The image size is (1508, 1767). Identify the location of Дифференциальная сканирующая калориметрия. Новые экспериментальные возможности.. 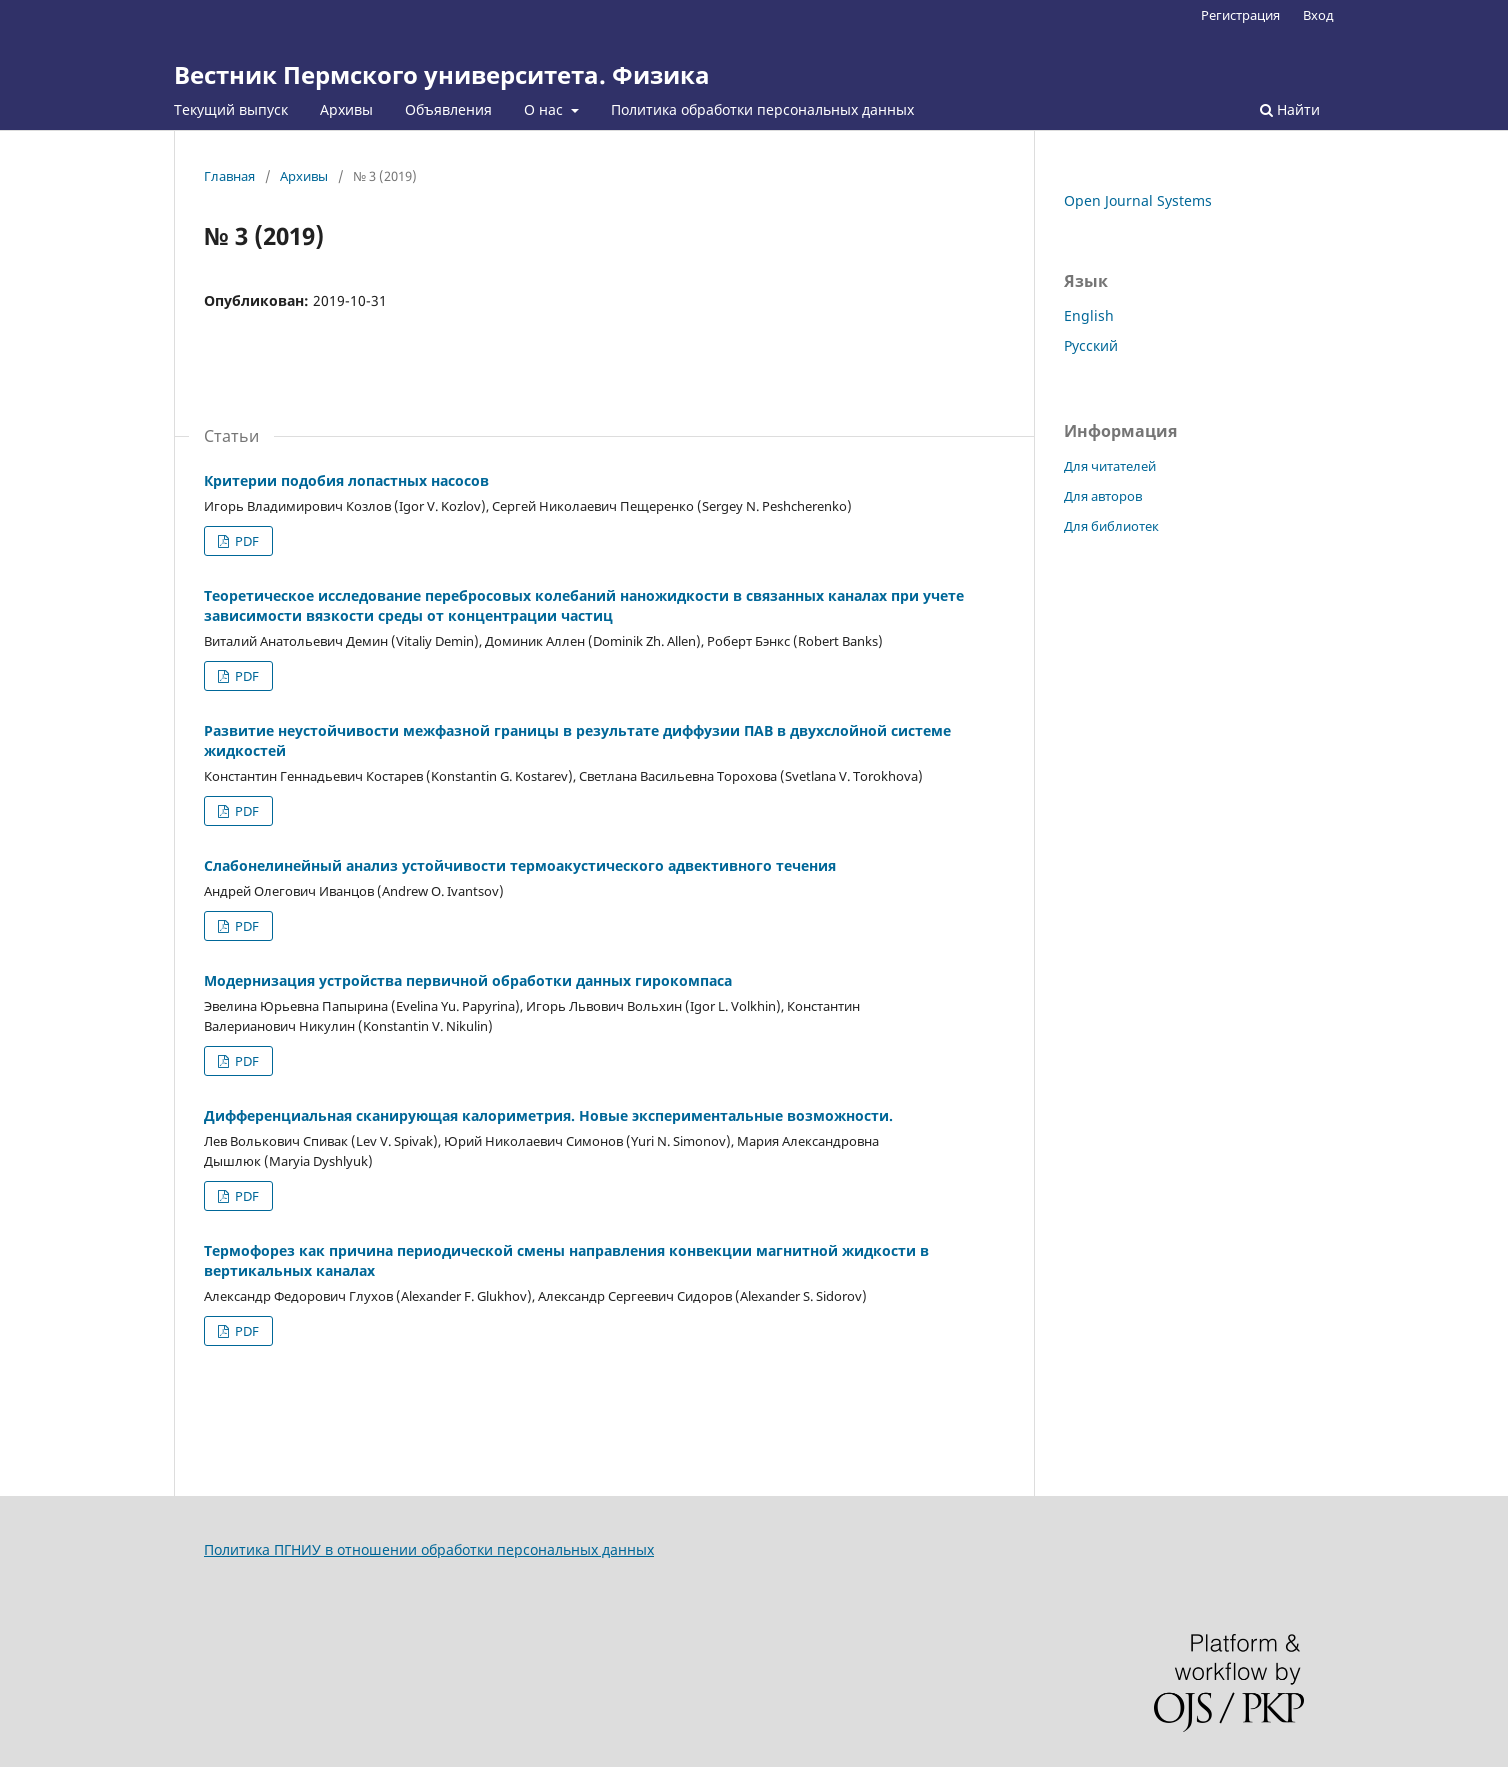
(548, 1115).